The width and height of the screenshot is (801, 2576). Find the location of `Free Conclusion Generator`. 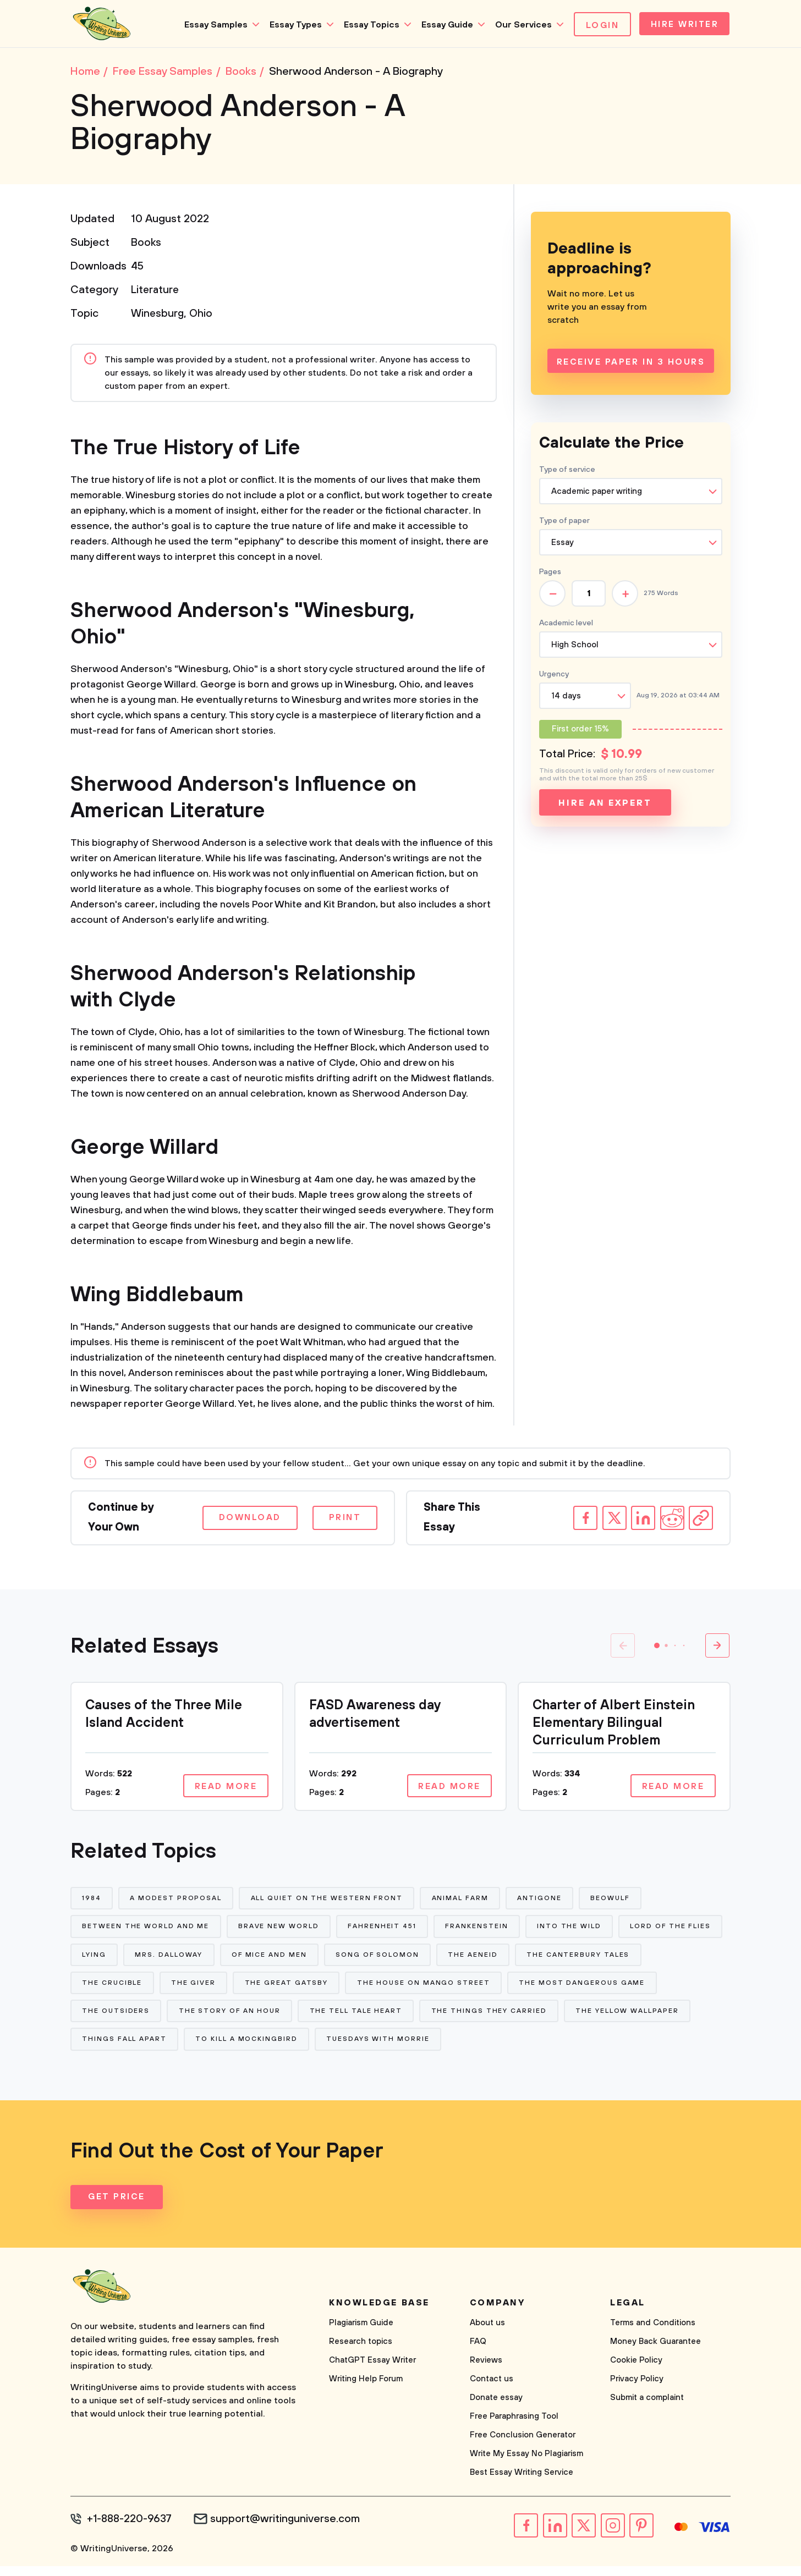

Free Conclusion Generator is located at coordinates (522, 2446).